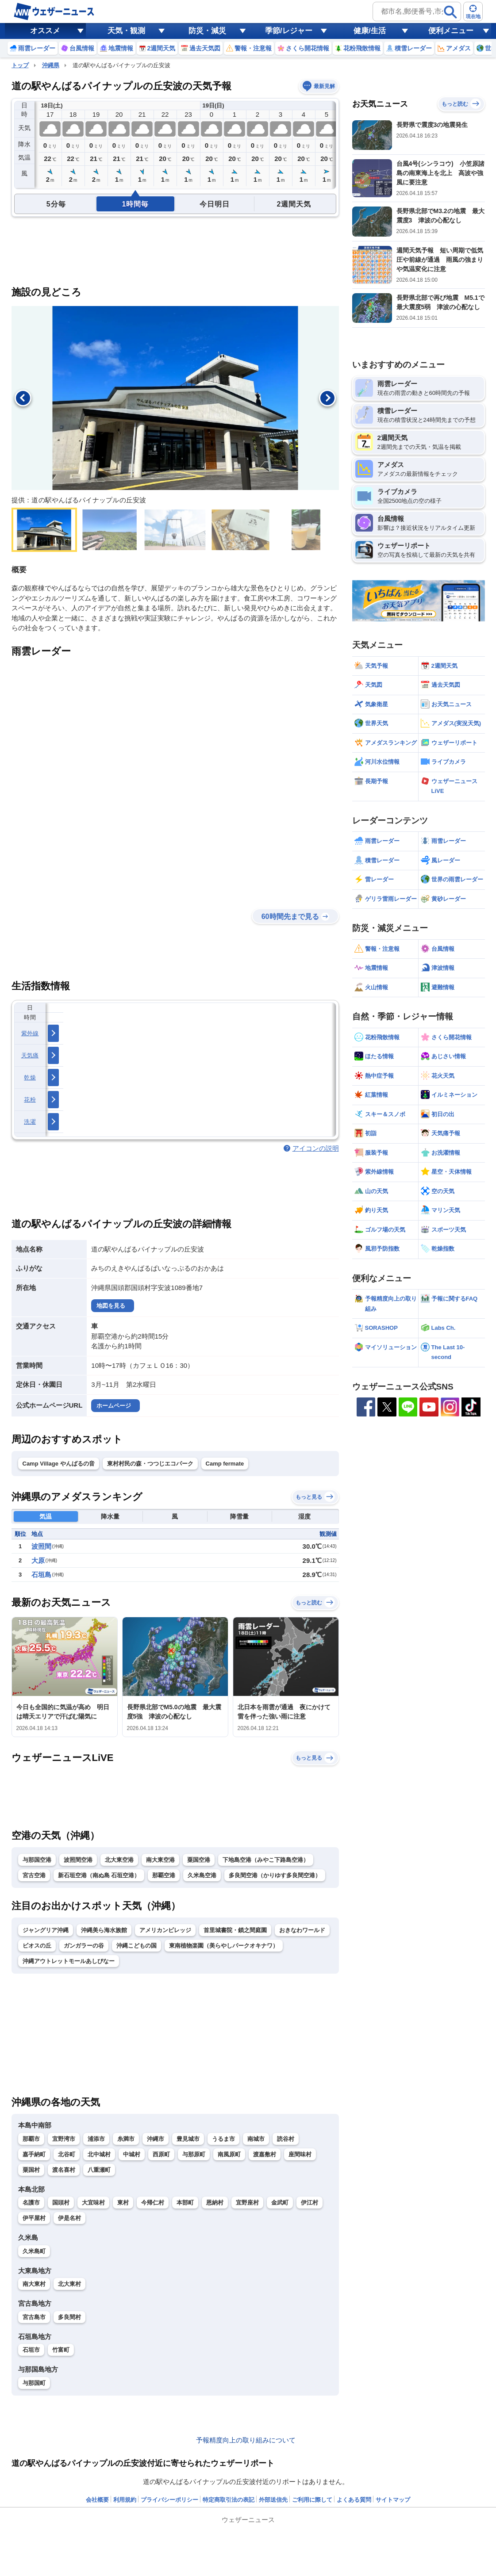 This screenshot has height=2576, width=496. Describe the element at coordinates (235, 1930) in the screenshot. I see `首里城書院・鎖之間庭園` at that location.